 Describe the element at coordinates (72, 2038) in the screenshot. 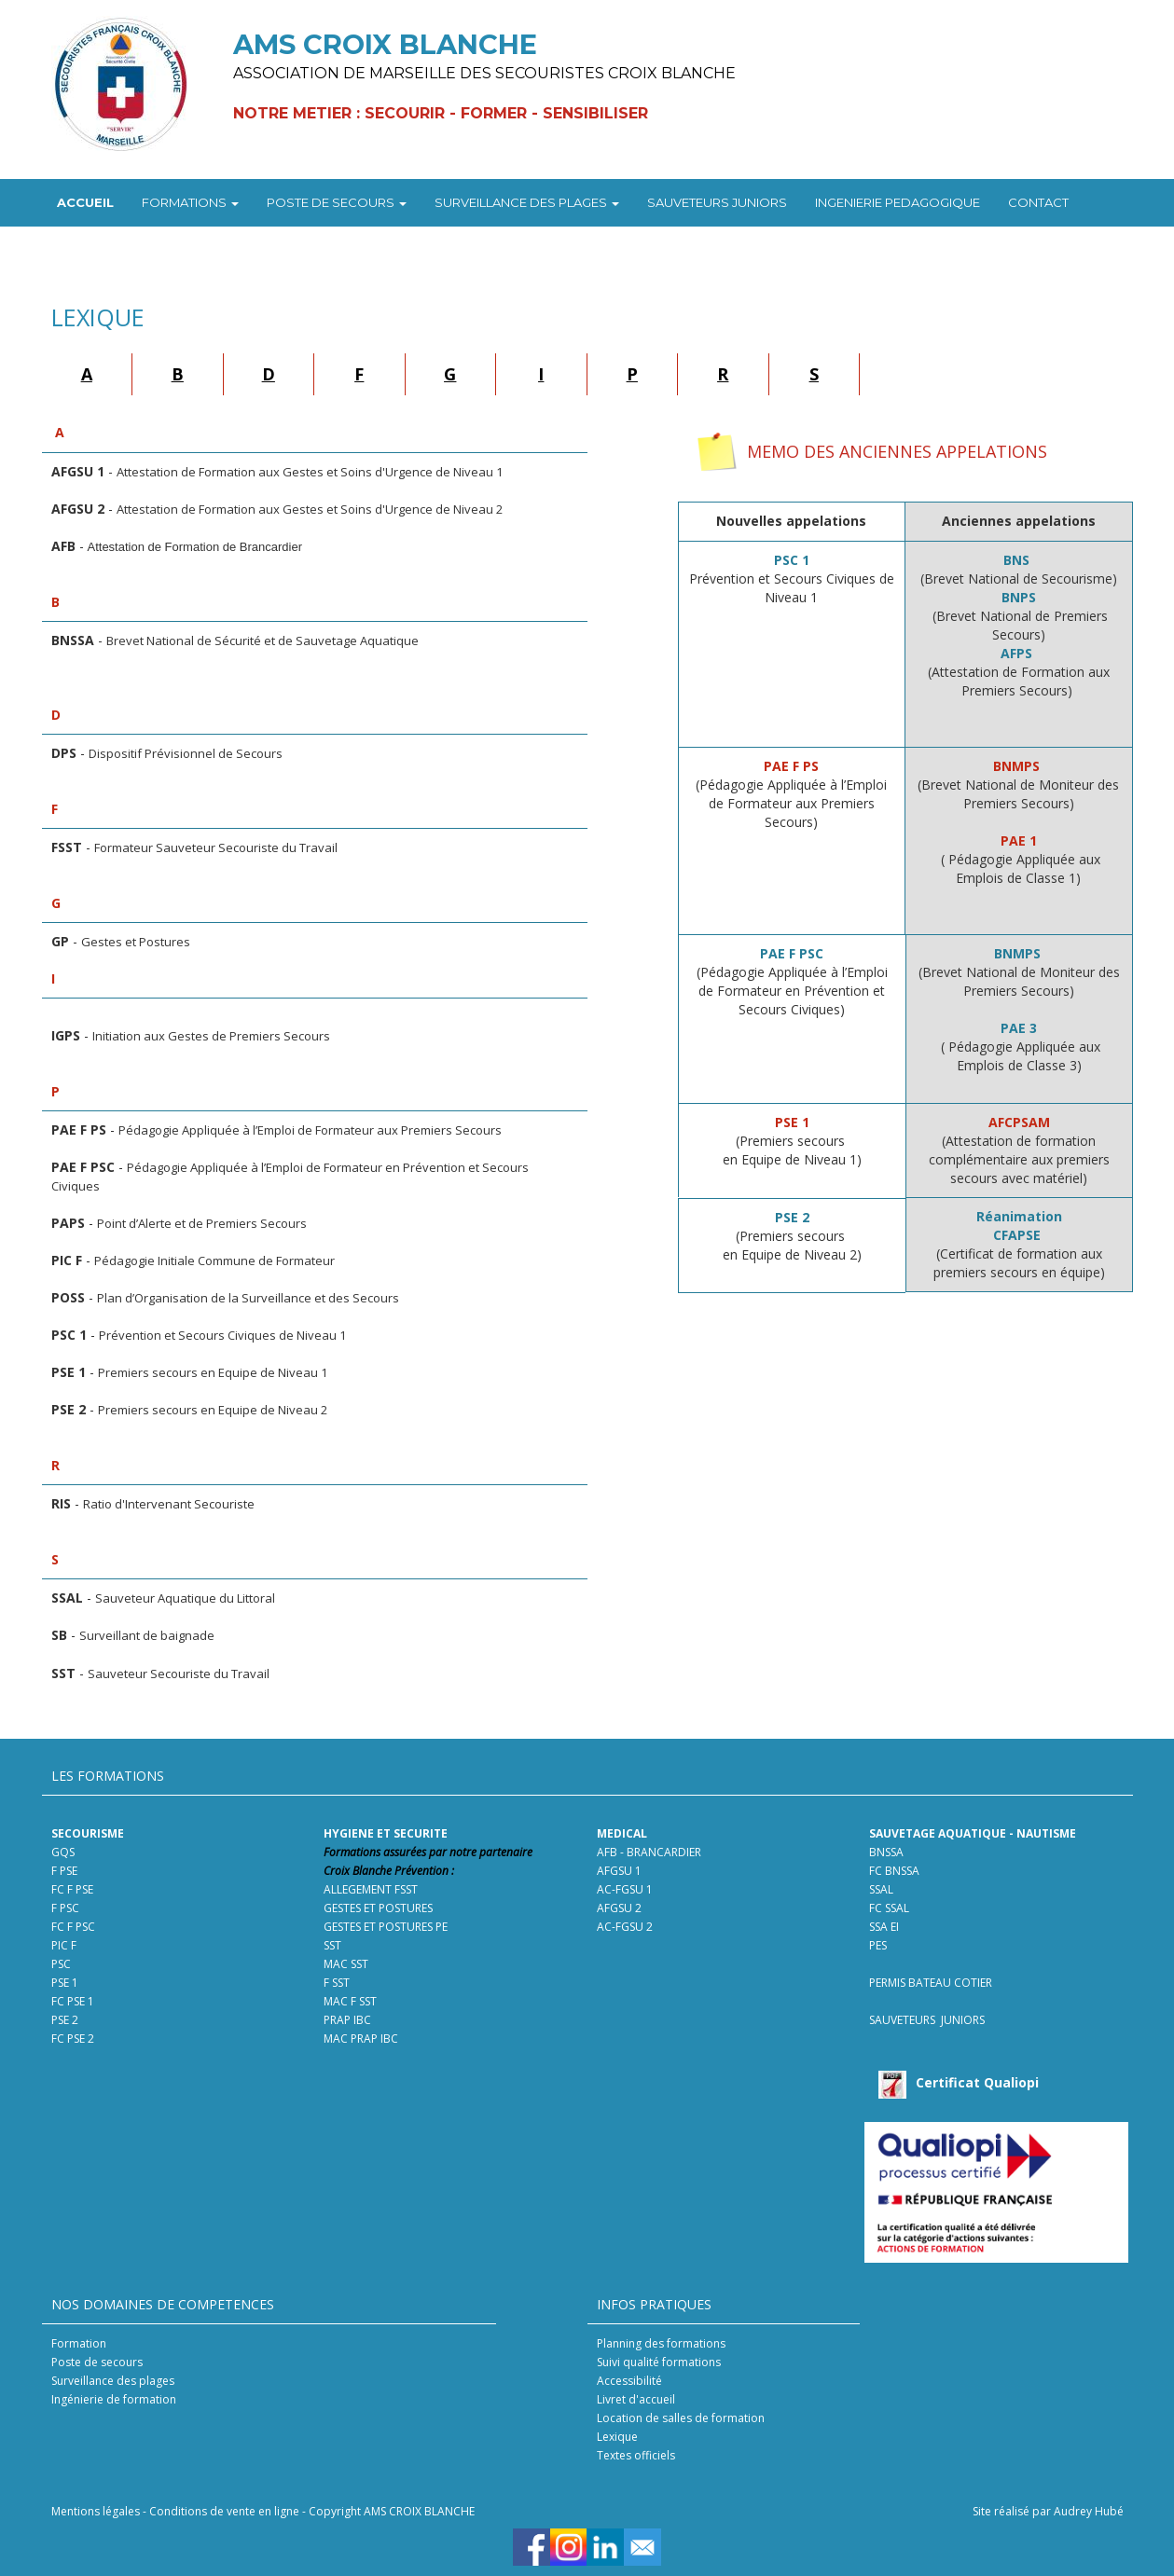

I see `FC PSE 2` at that location.